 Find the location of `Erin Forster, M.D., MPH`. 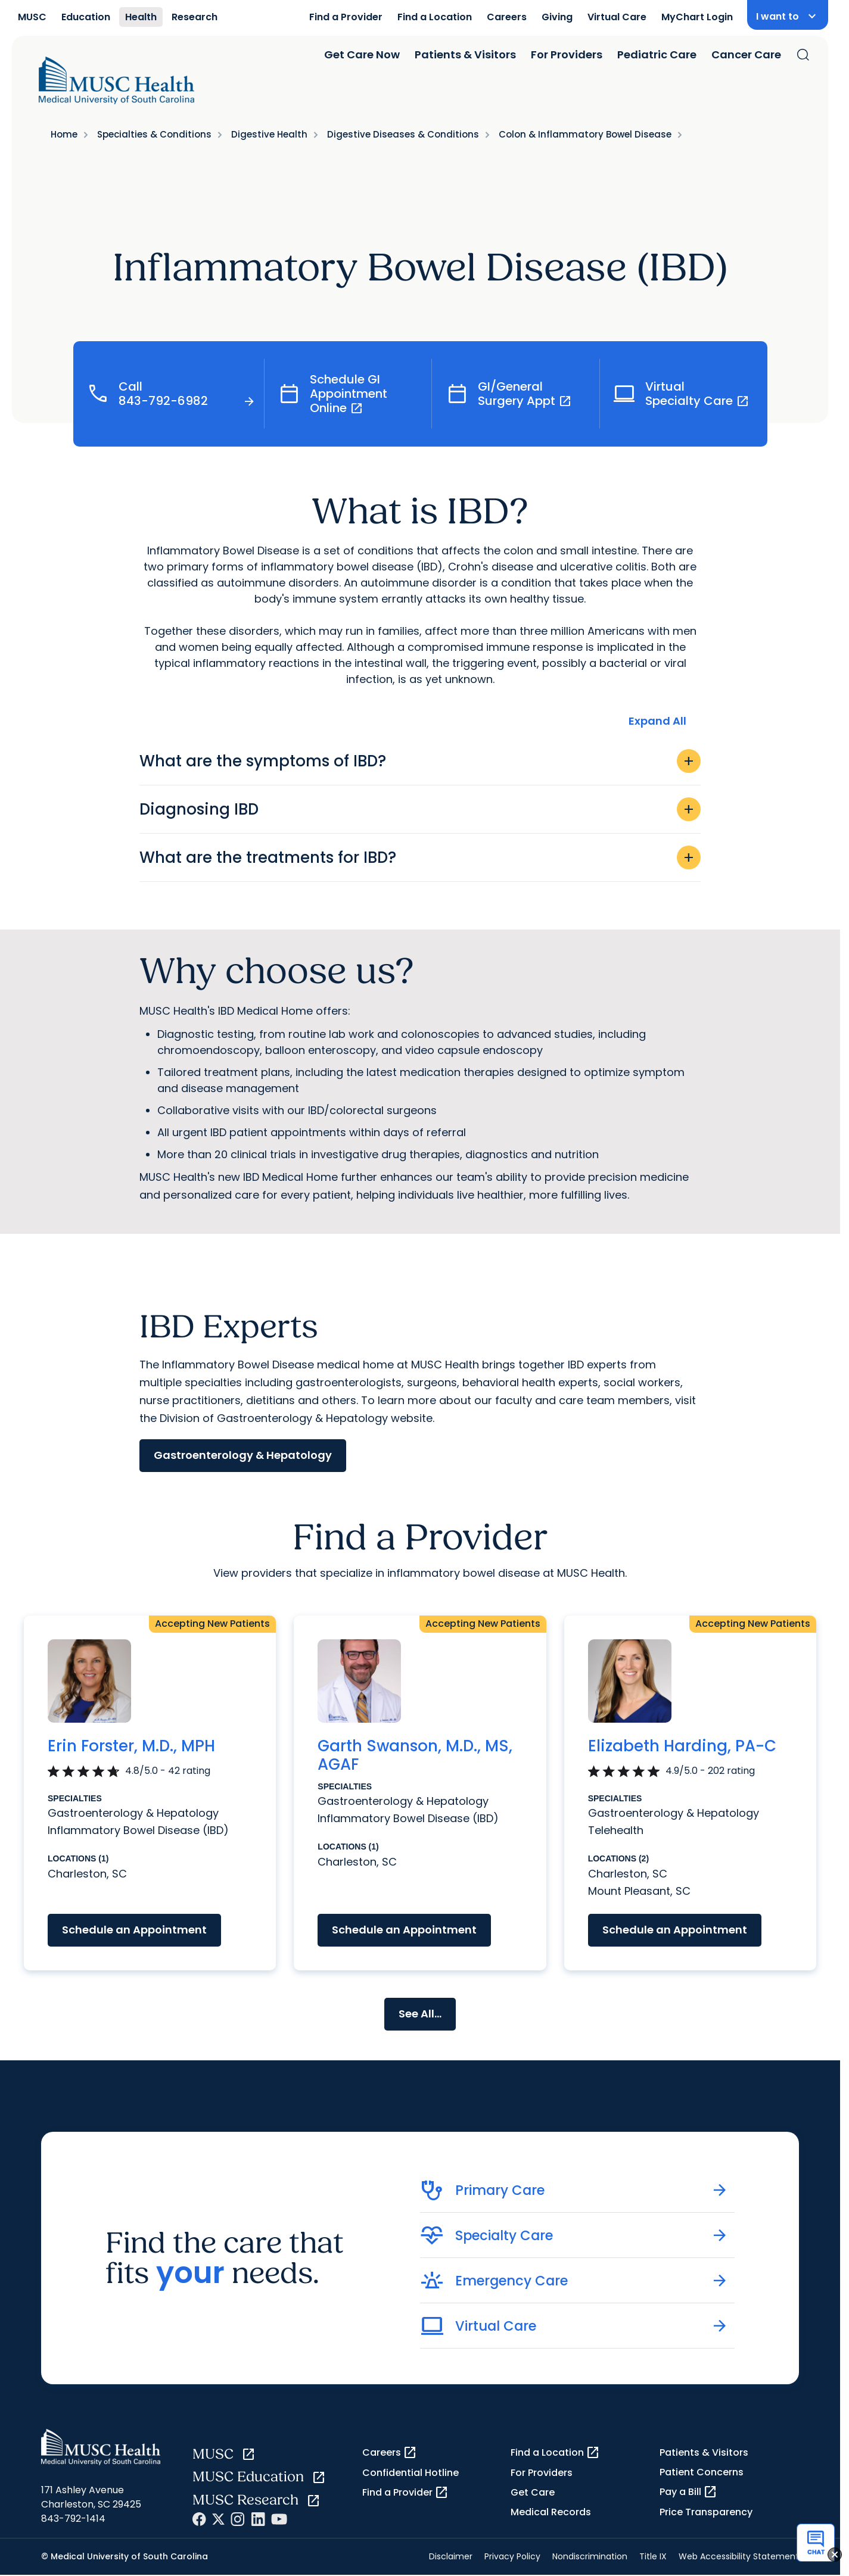

Erin Forster, M.D., MPH is located at coordinates (131, 1746).